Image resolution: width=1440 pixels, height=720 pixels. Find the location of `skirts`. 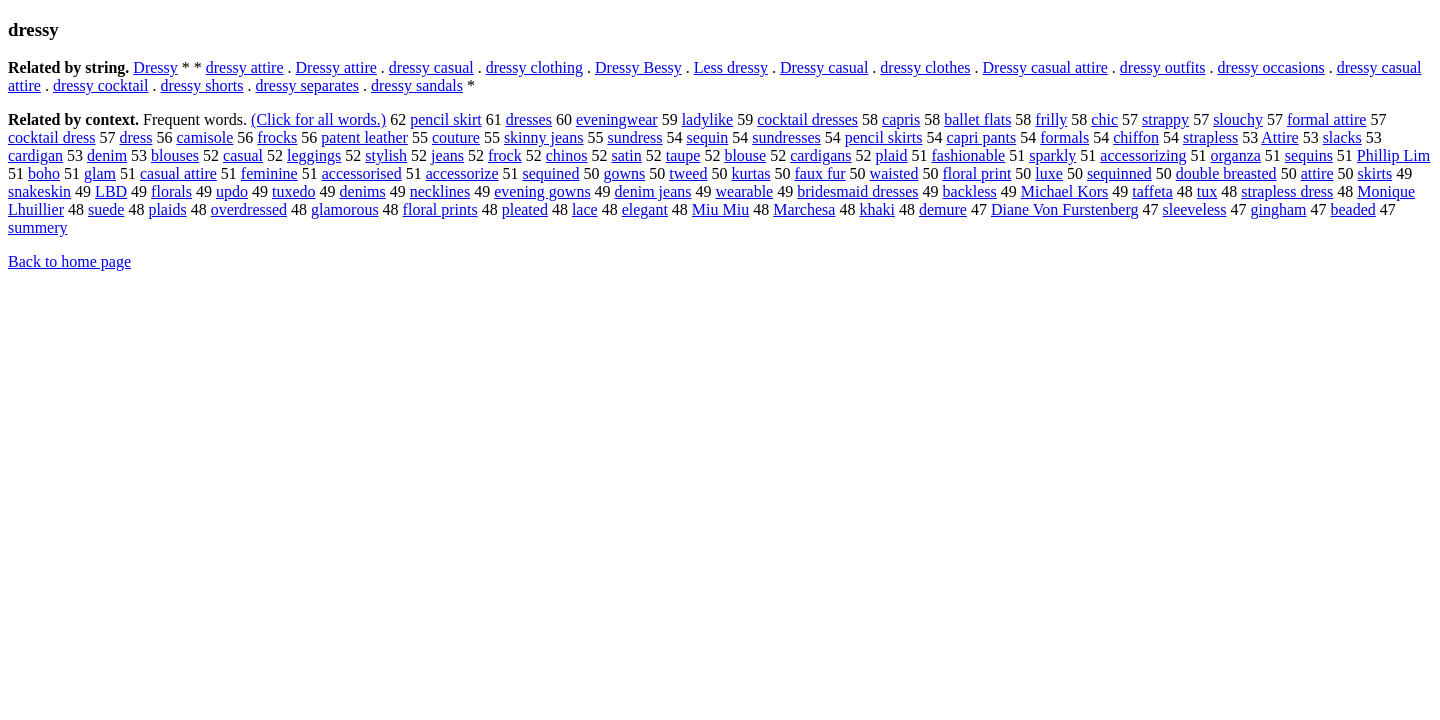

skirts is located at coordinates (1375, 173).